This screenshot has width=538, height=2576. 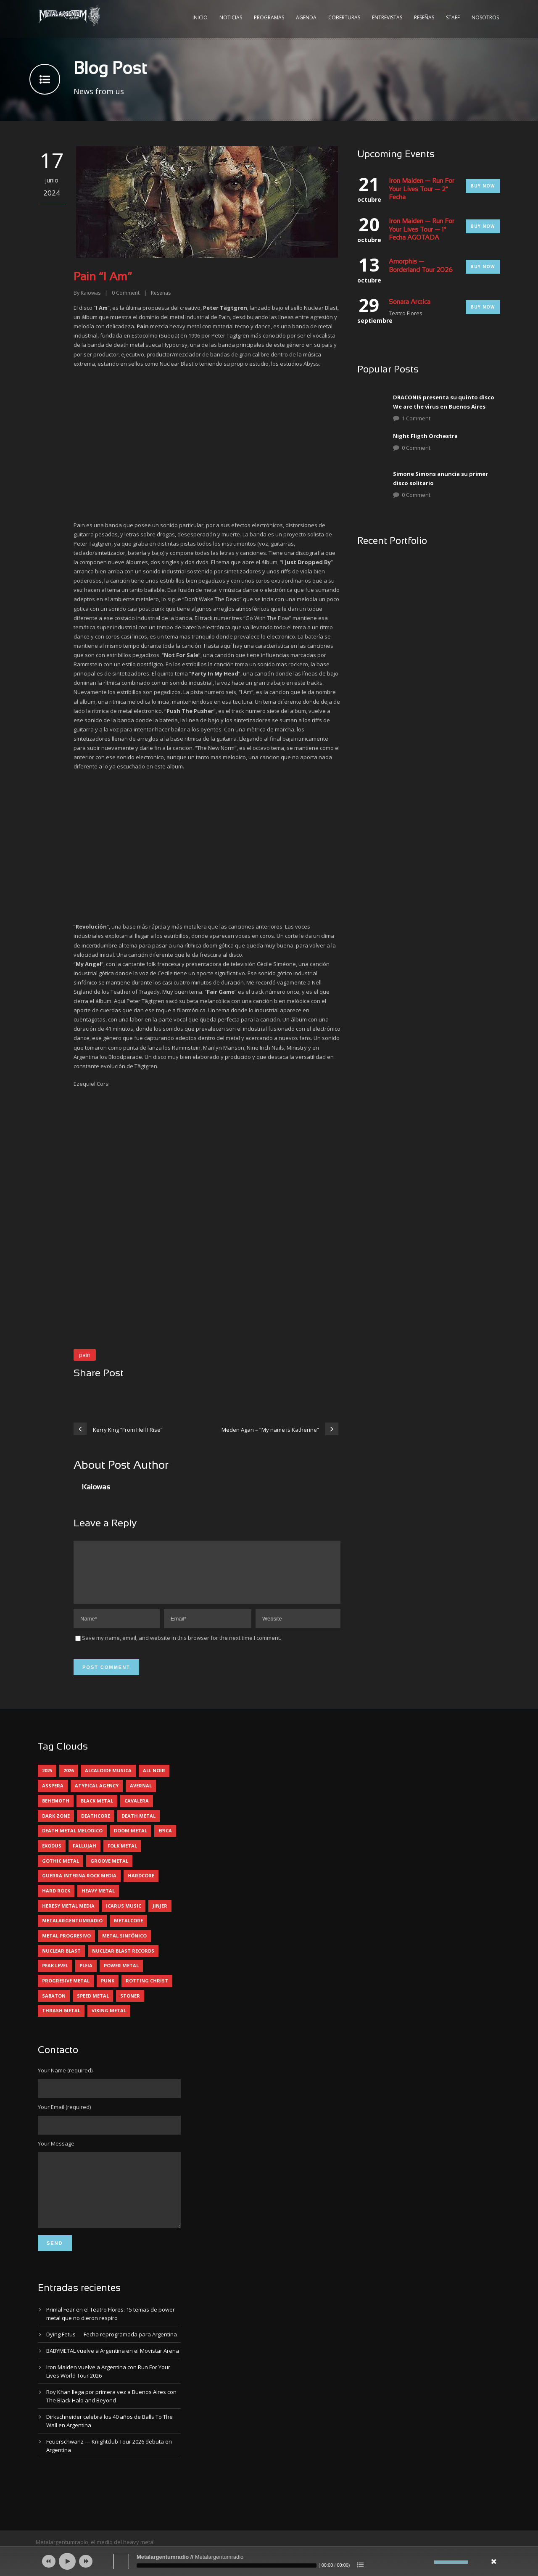 I want to click on Fallujah [Fallujah (5 elementos)], so click(x=84, y=1856).